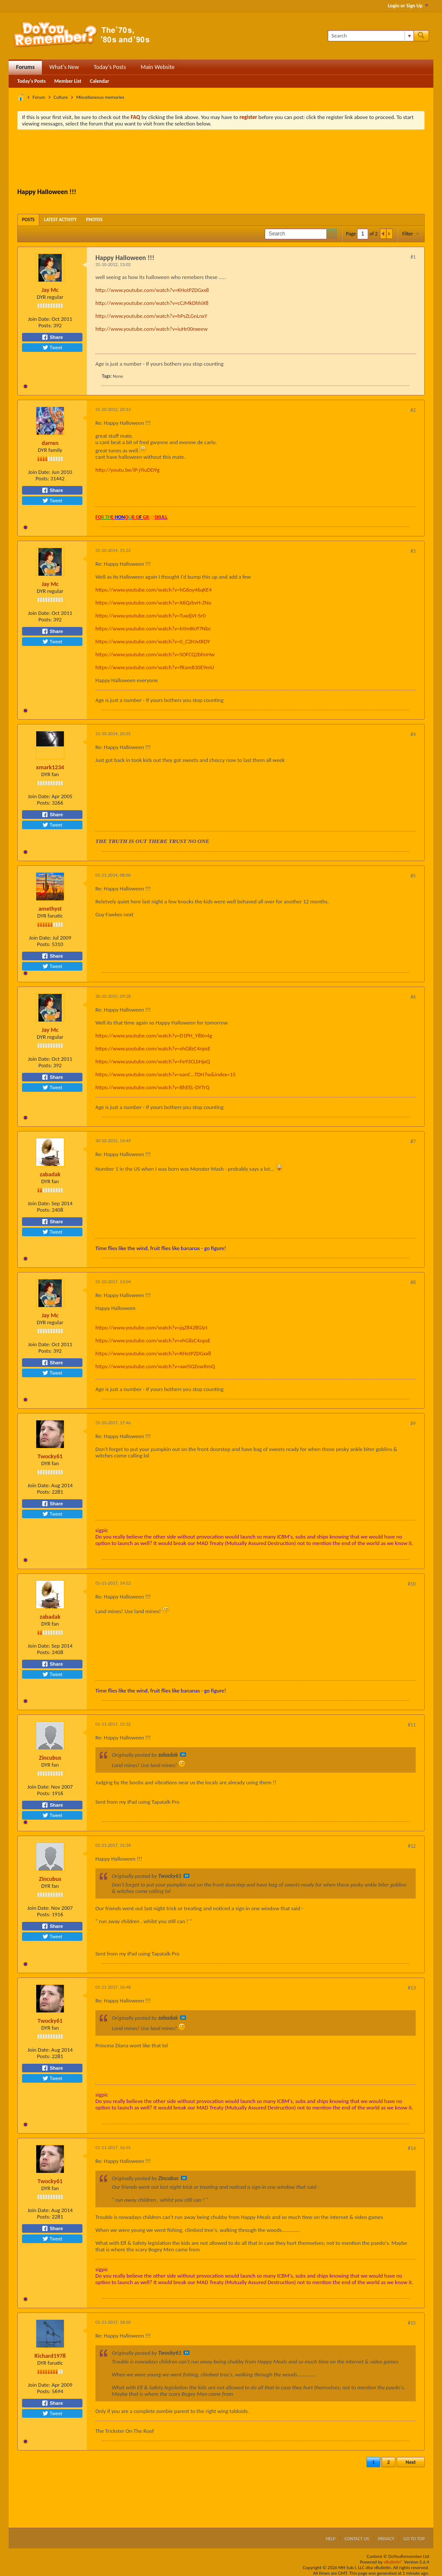  What do you see at coordinates (50, 767) in the screenshot?
I see `xmark1234` at bounding box center [50, 767].